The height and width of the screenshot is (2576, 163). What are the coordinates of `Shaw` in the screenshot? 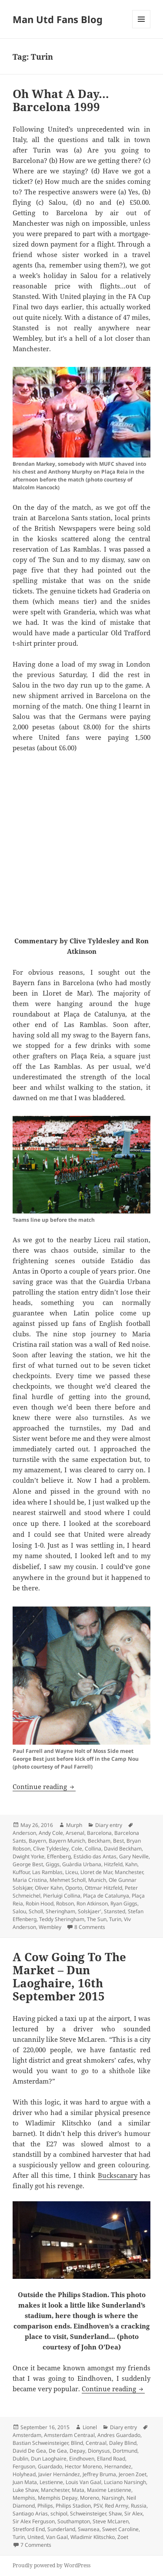 It's located at (115, 2513).